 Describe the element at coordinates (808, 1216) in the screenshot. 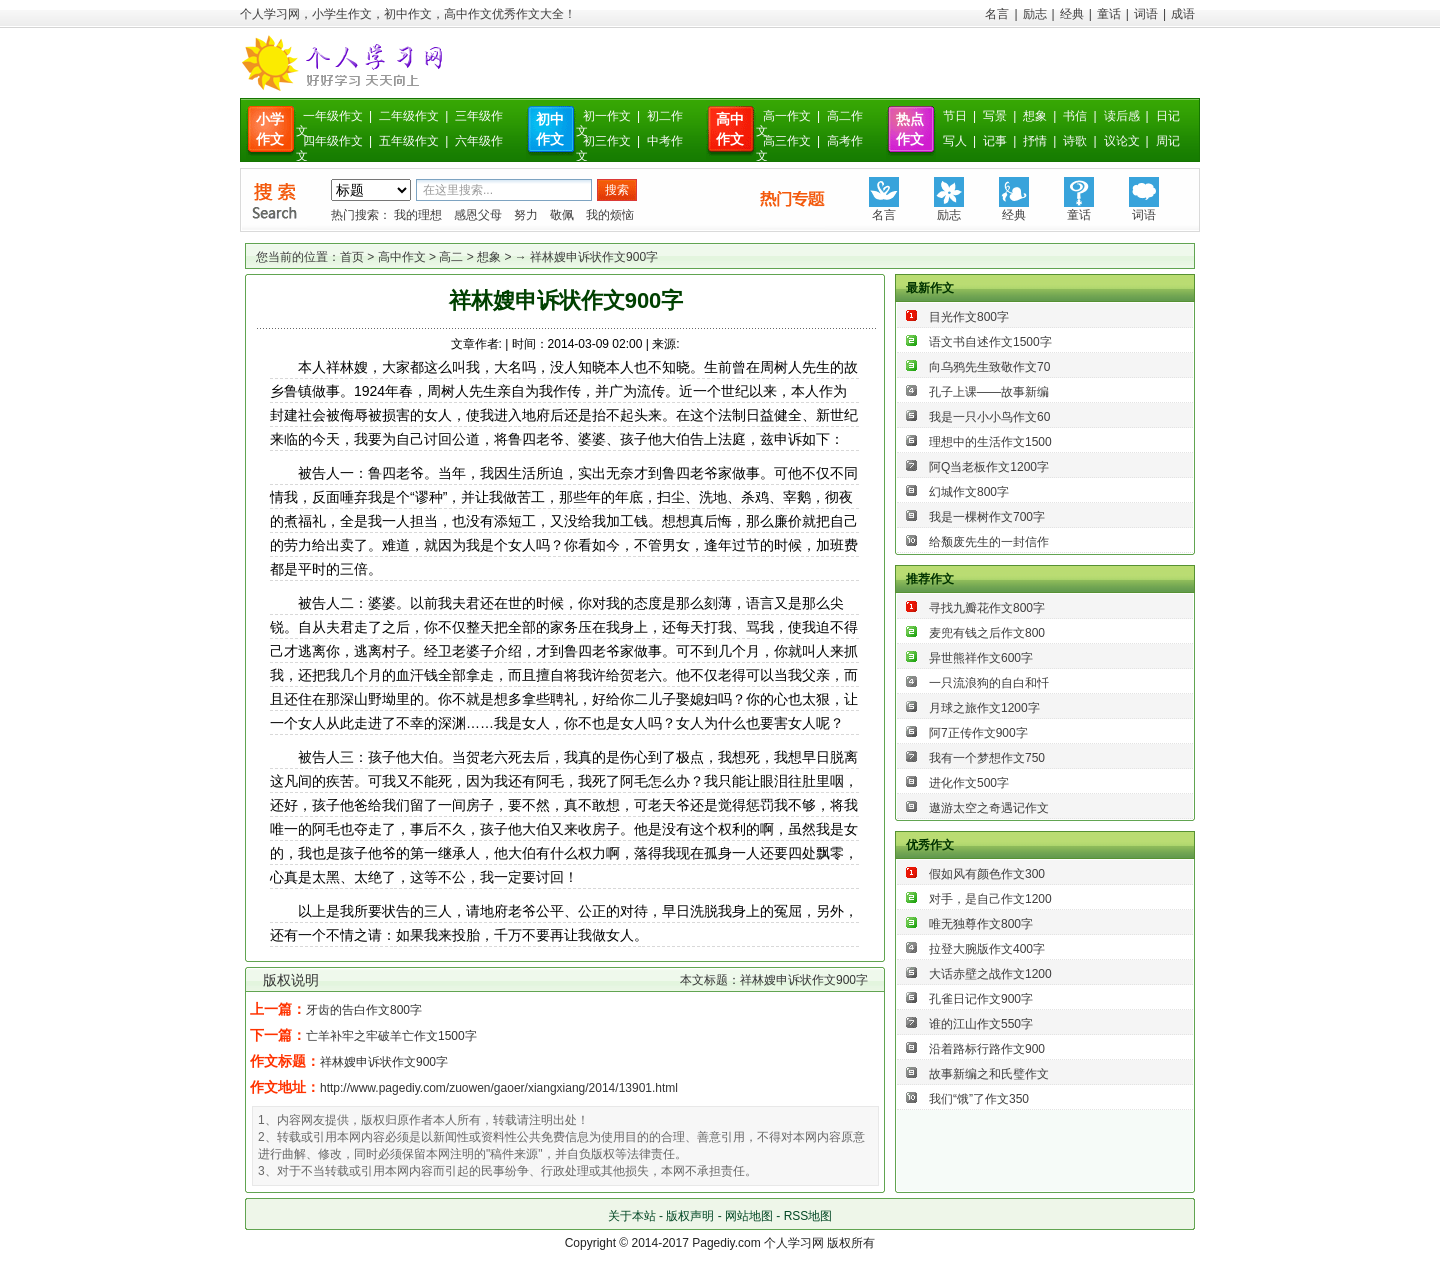

I see `RSS地图` at that location.